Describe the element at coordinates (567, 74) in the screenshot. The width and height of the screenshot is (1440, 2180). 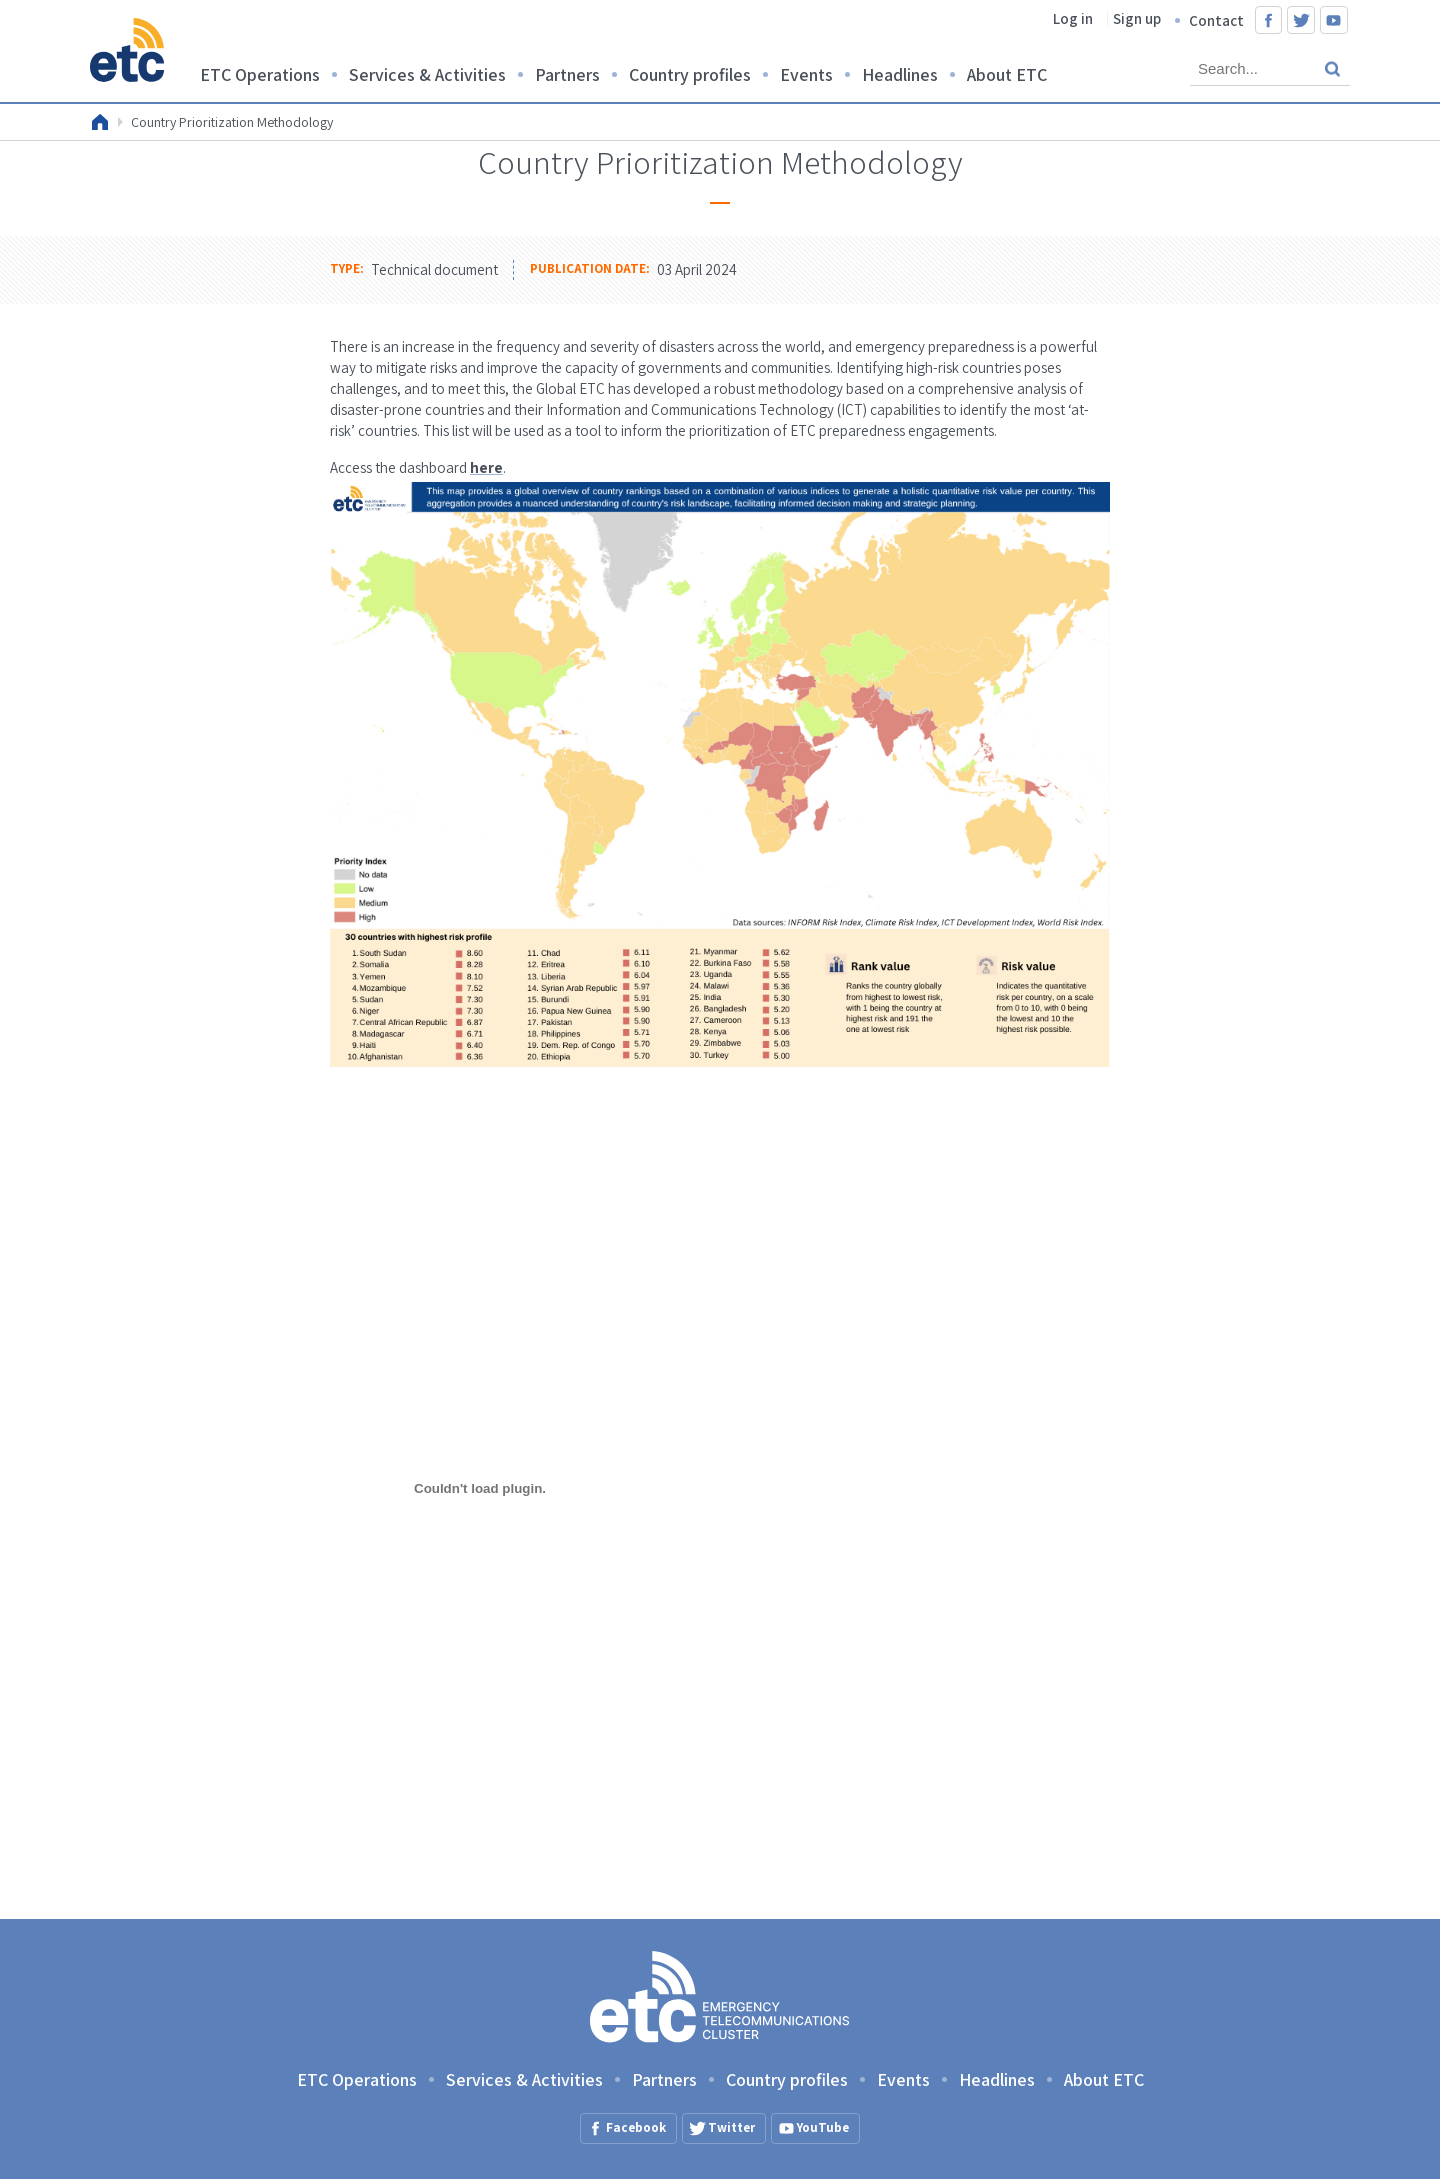
I see `Partners` at that location.